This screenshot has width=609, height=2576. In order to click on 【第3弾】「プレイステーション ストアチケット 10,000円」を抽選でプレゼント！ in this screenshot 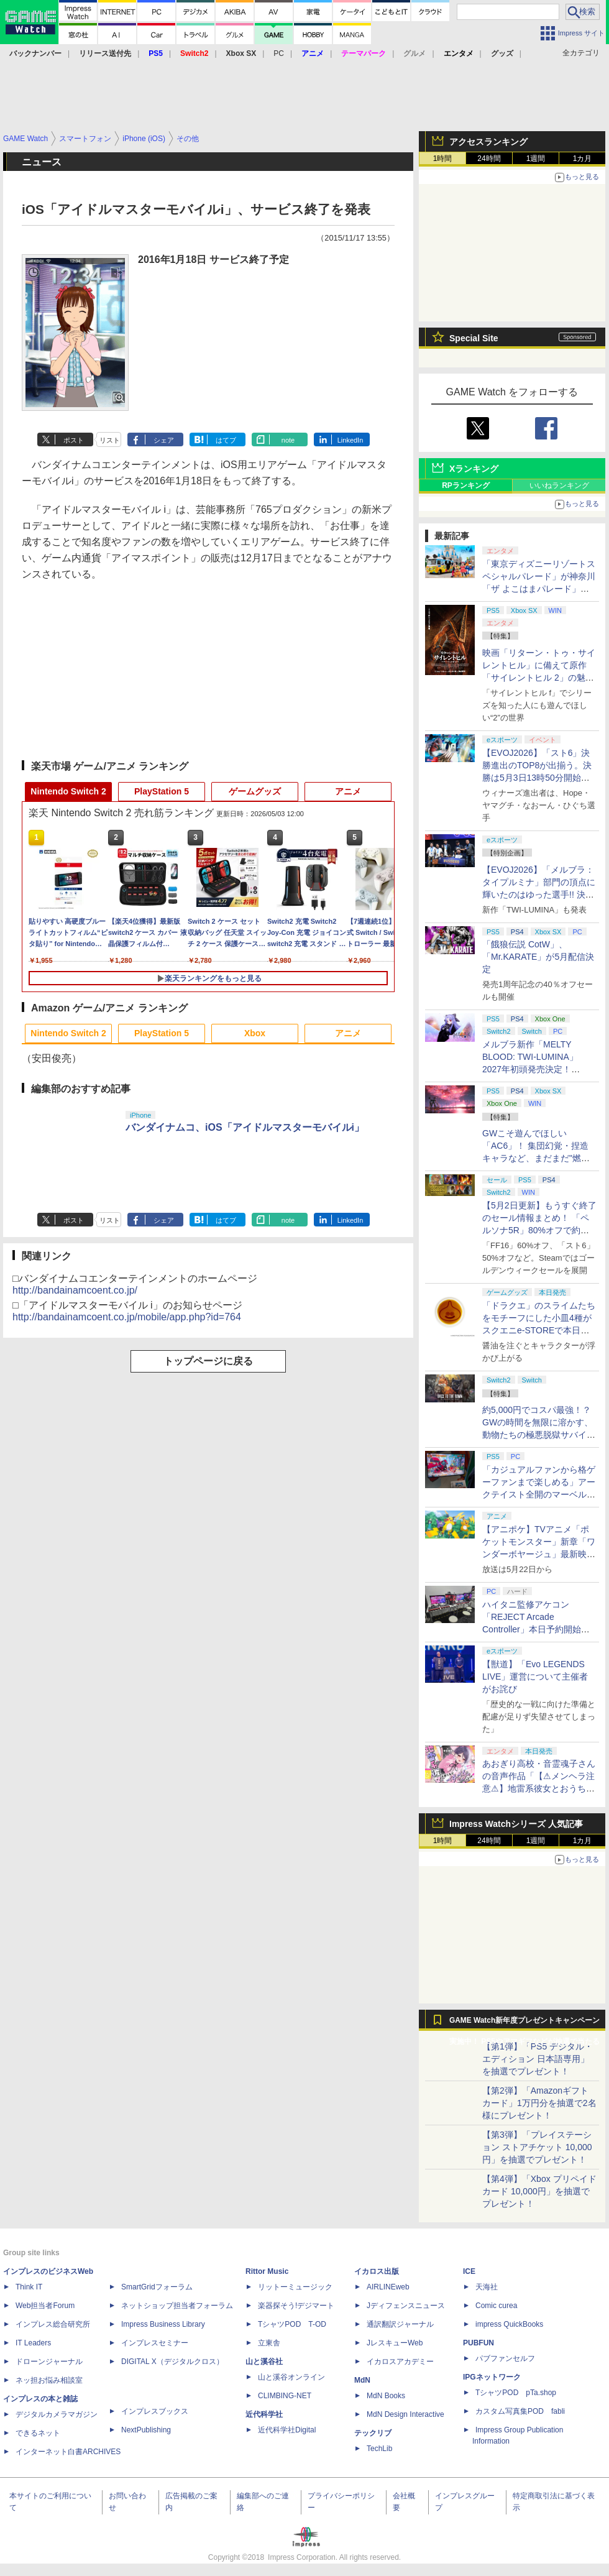, I will do `click(537, 2147)`.